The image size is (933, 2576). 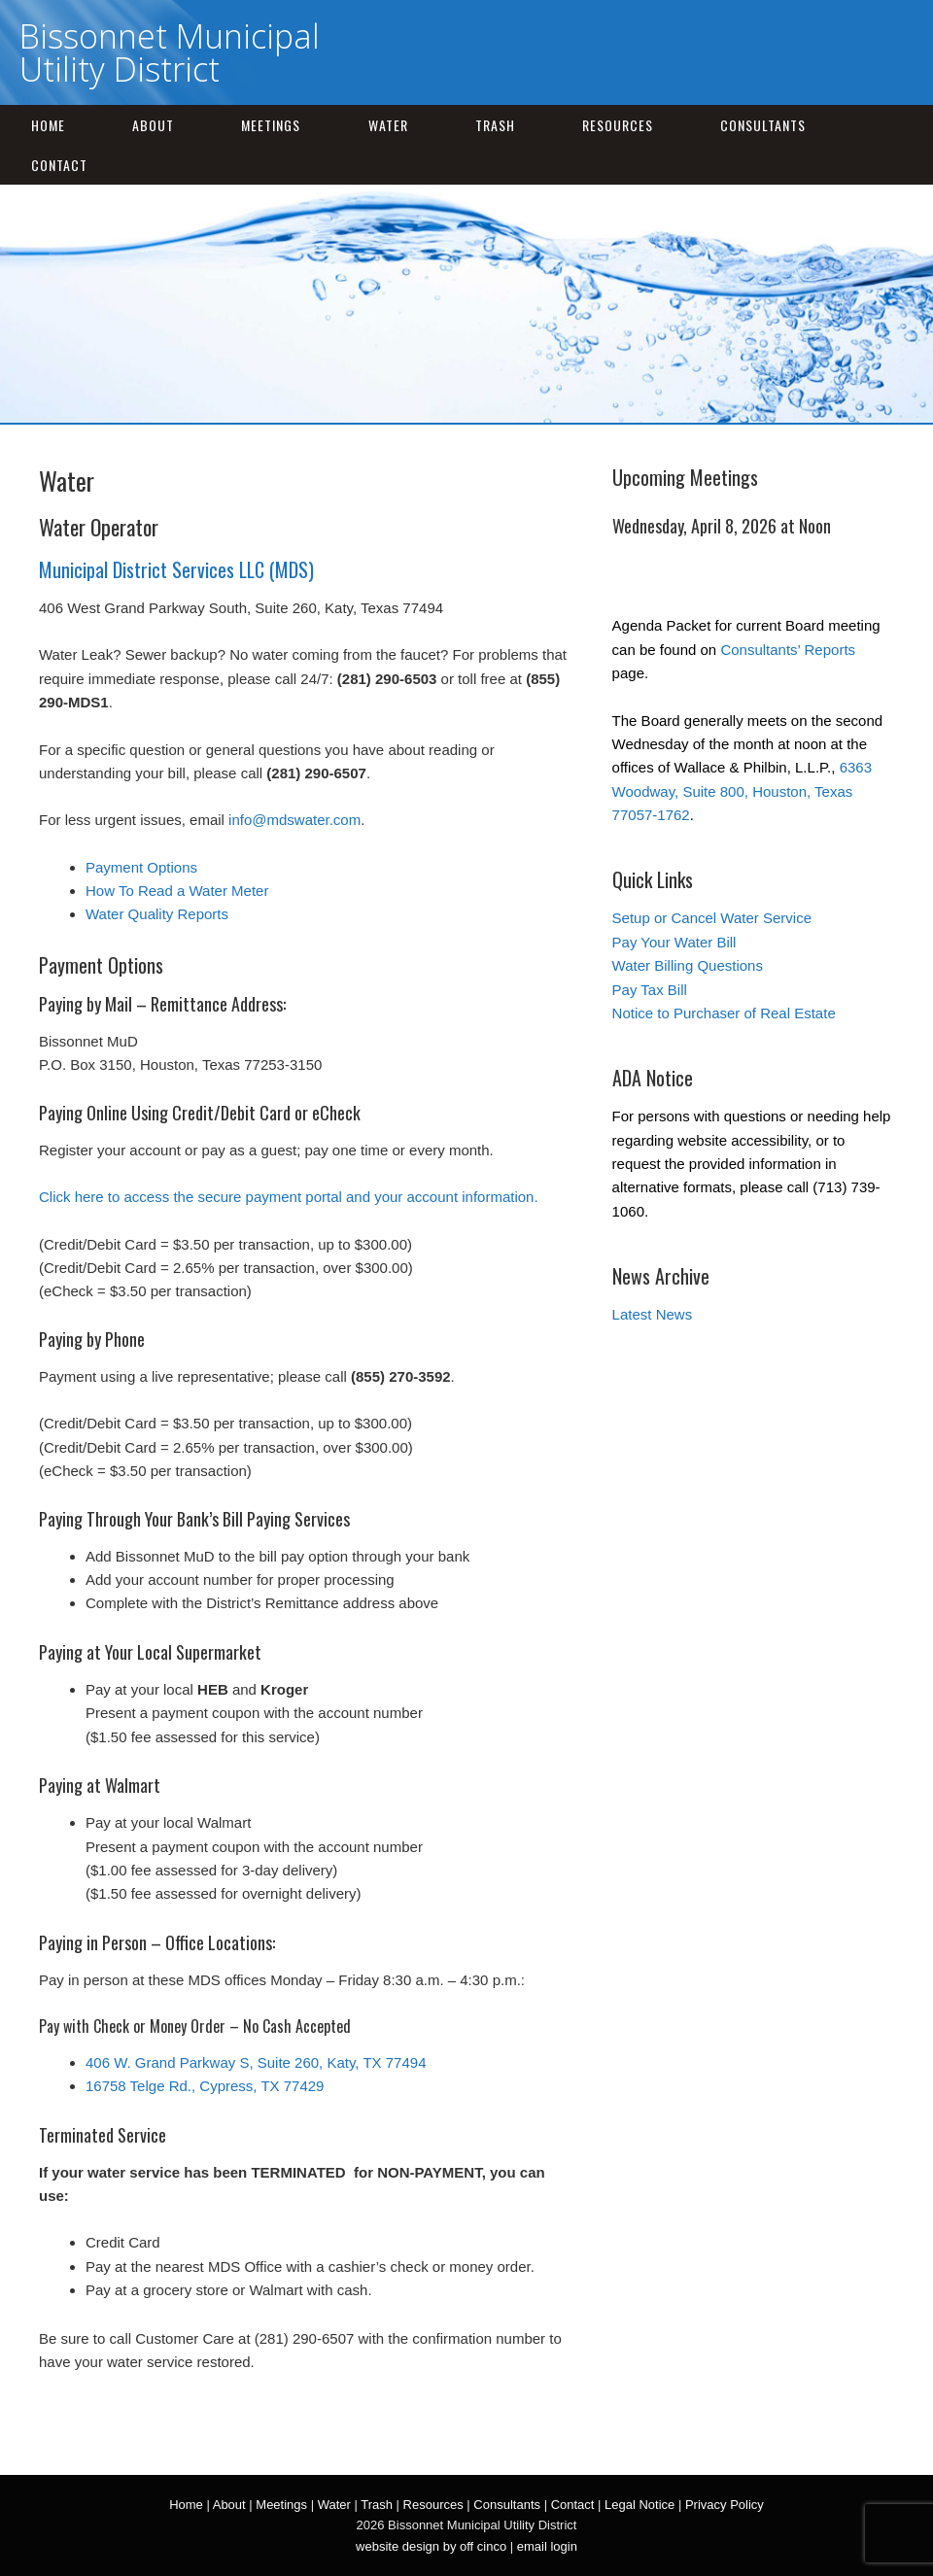 I want to click on Notice to Purchaser of Real Estate, so click(x=724, y=1013).